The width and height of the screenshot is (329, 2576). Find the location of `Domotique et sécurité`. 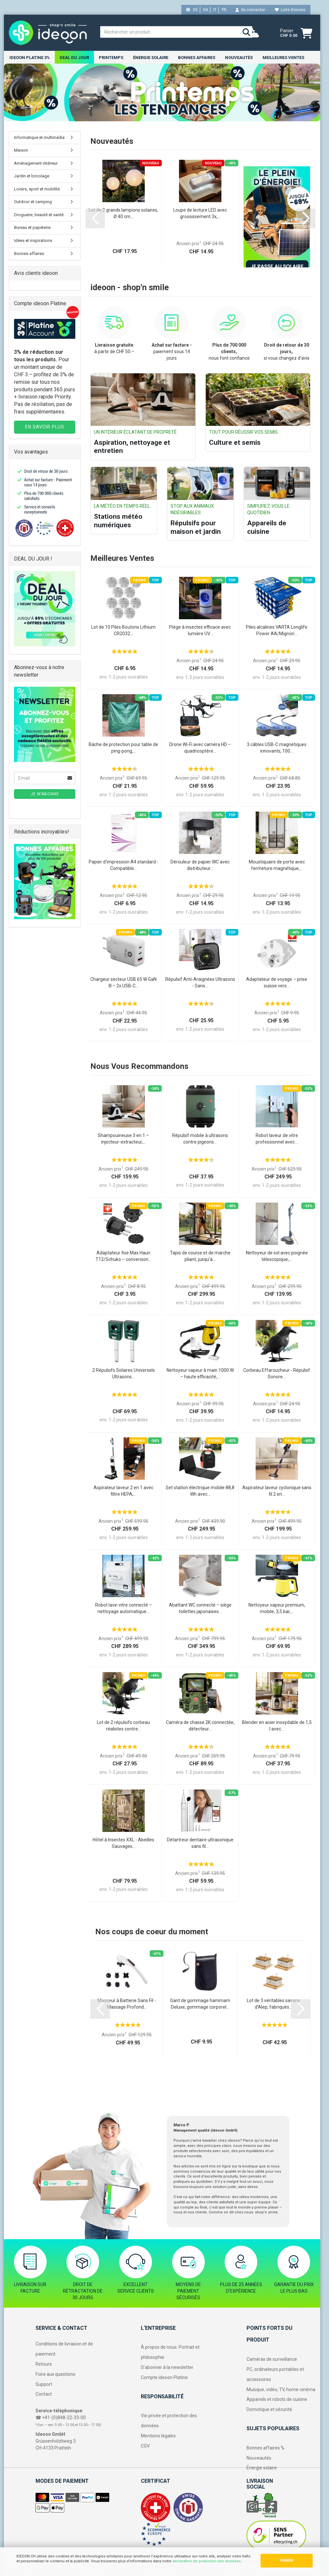

Domotique et sécurité is located at coordinates (269, 2409).